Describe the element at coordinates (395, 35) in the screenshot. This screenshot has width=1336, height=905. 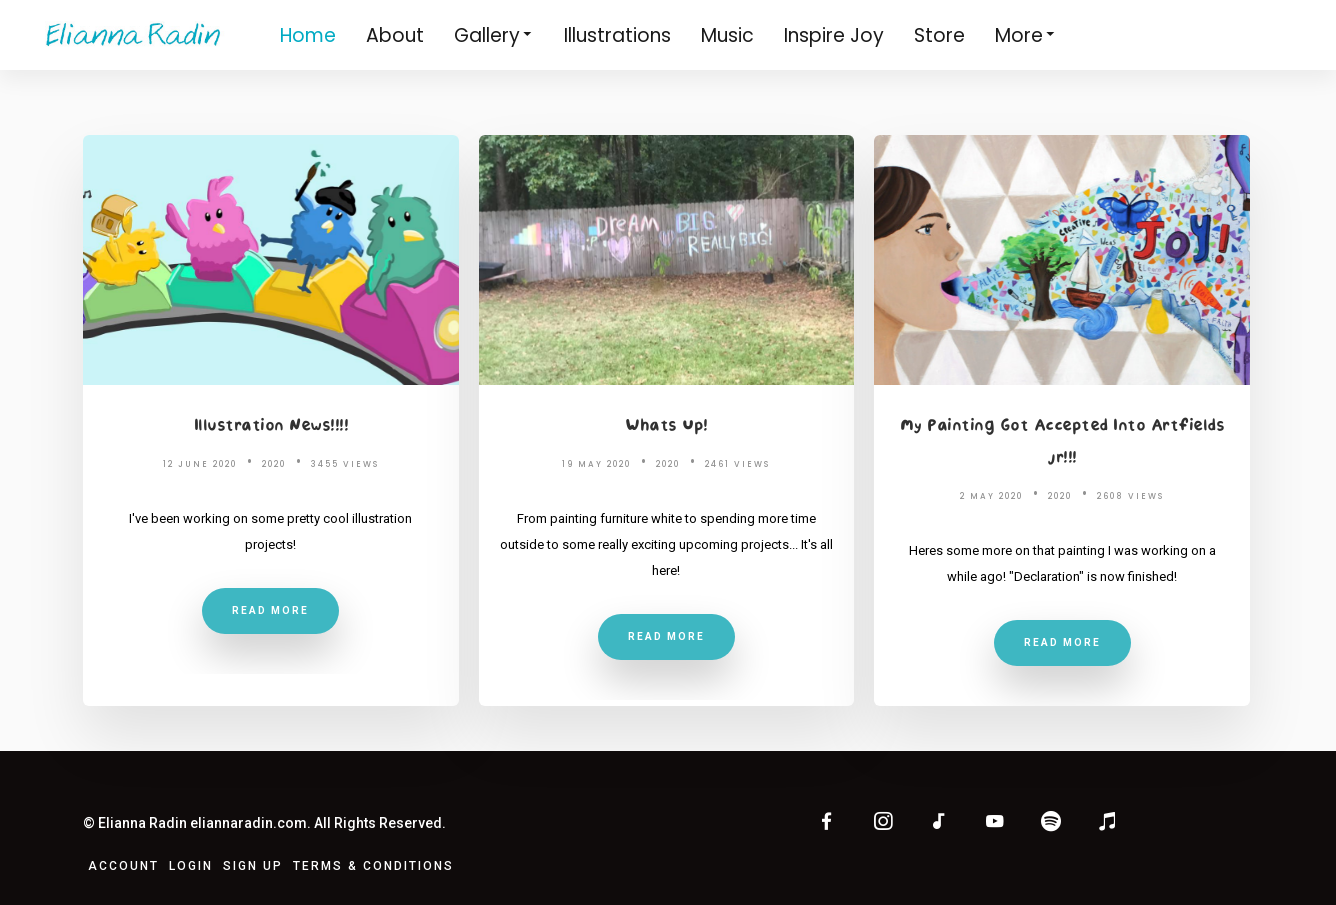
I see `About` at that location.